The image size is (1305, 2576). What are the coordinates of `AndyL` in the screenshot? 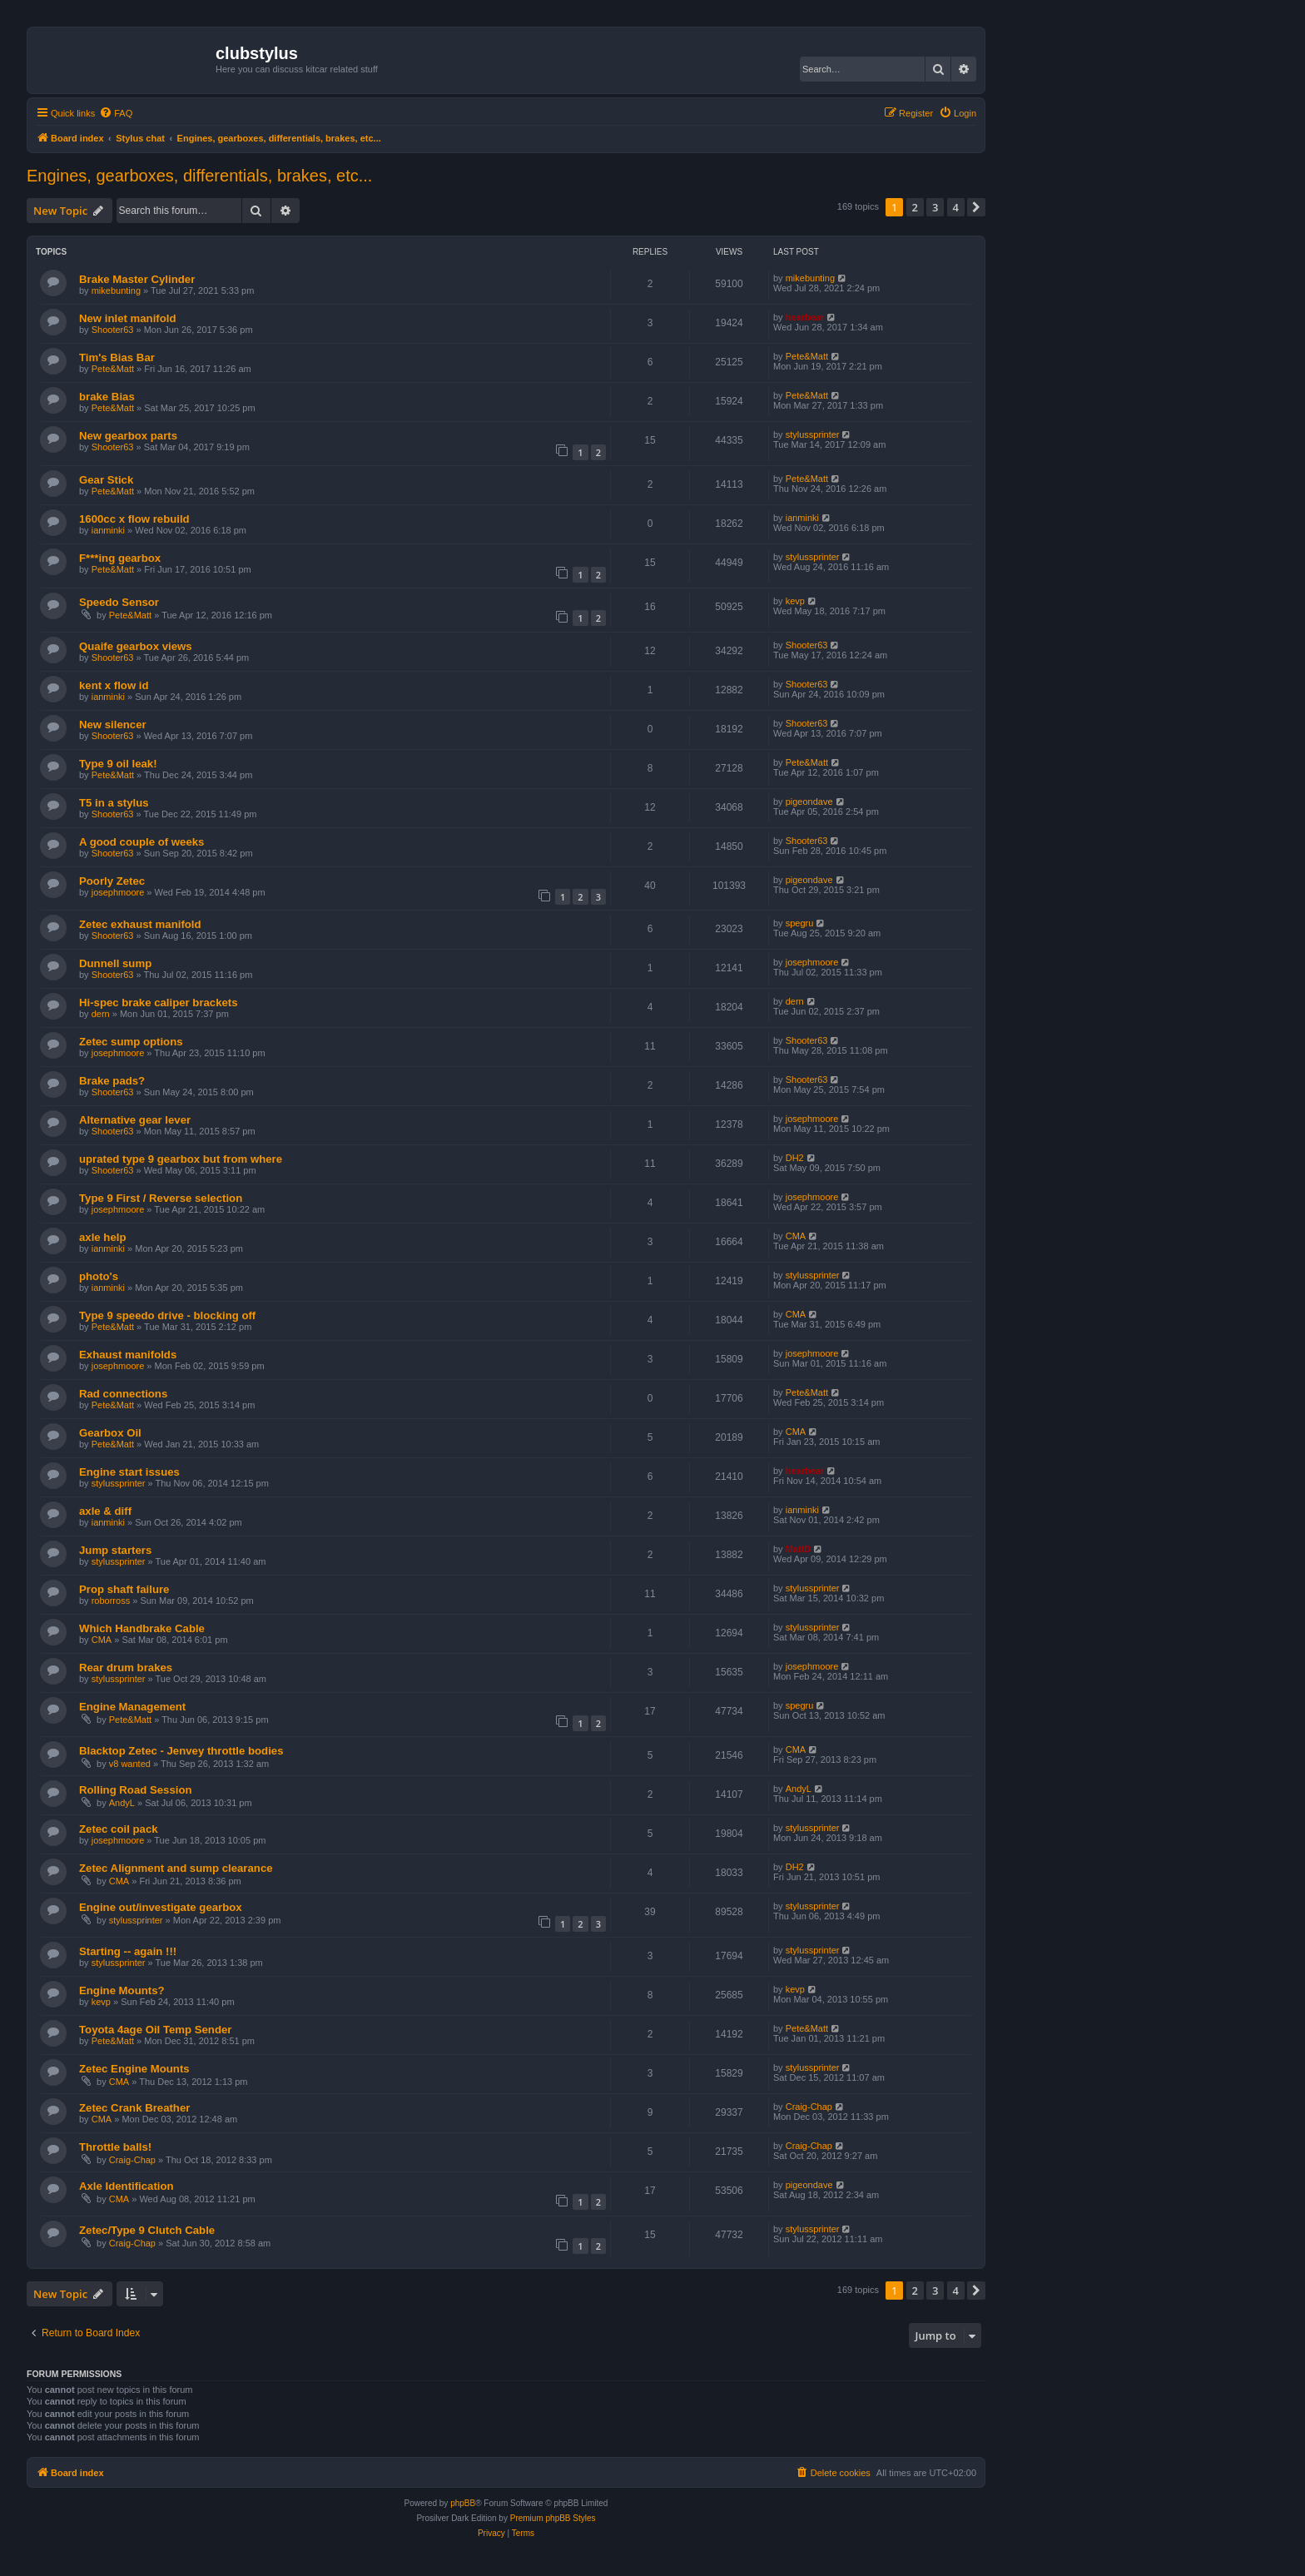 It's located at (122, 1803).